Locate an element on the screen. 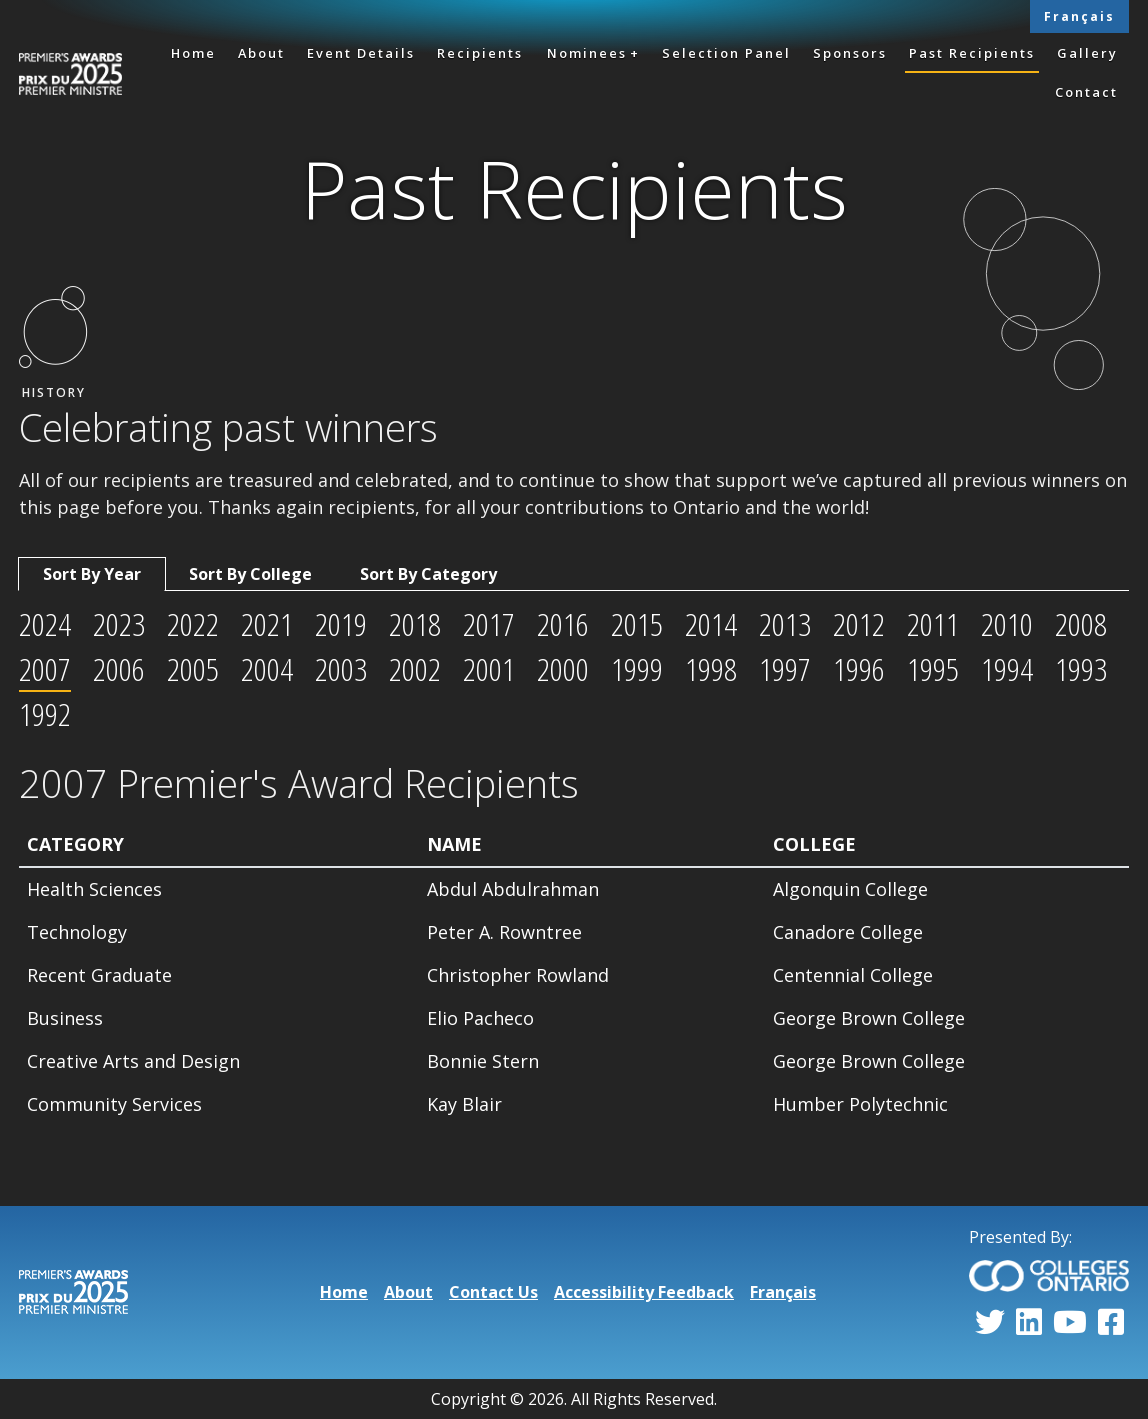 The width and height of the screenshot is (1148, 1419). 1993 is located at coordinates (1081, 668).